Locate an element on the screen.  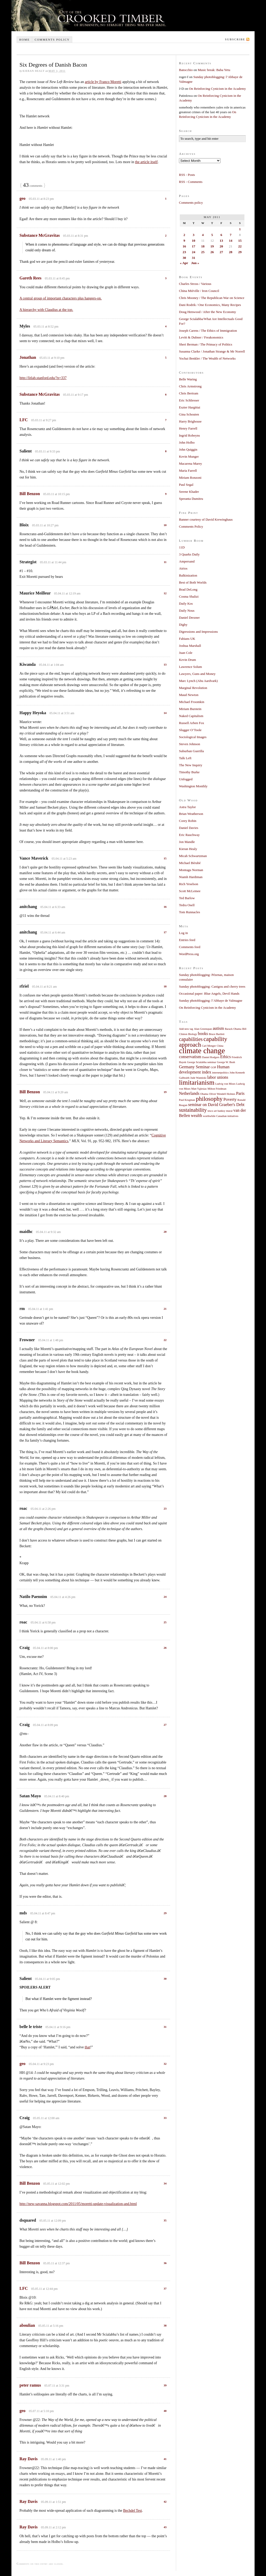
article by Franco Moretti is located at coordinates (103, 82).